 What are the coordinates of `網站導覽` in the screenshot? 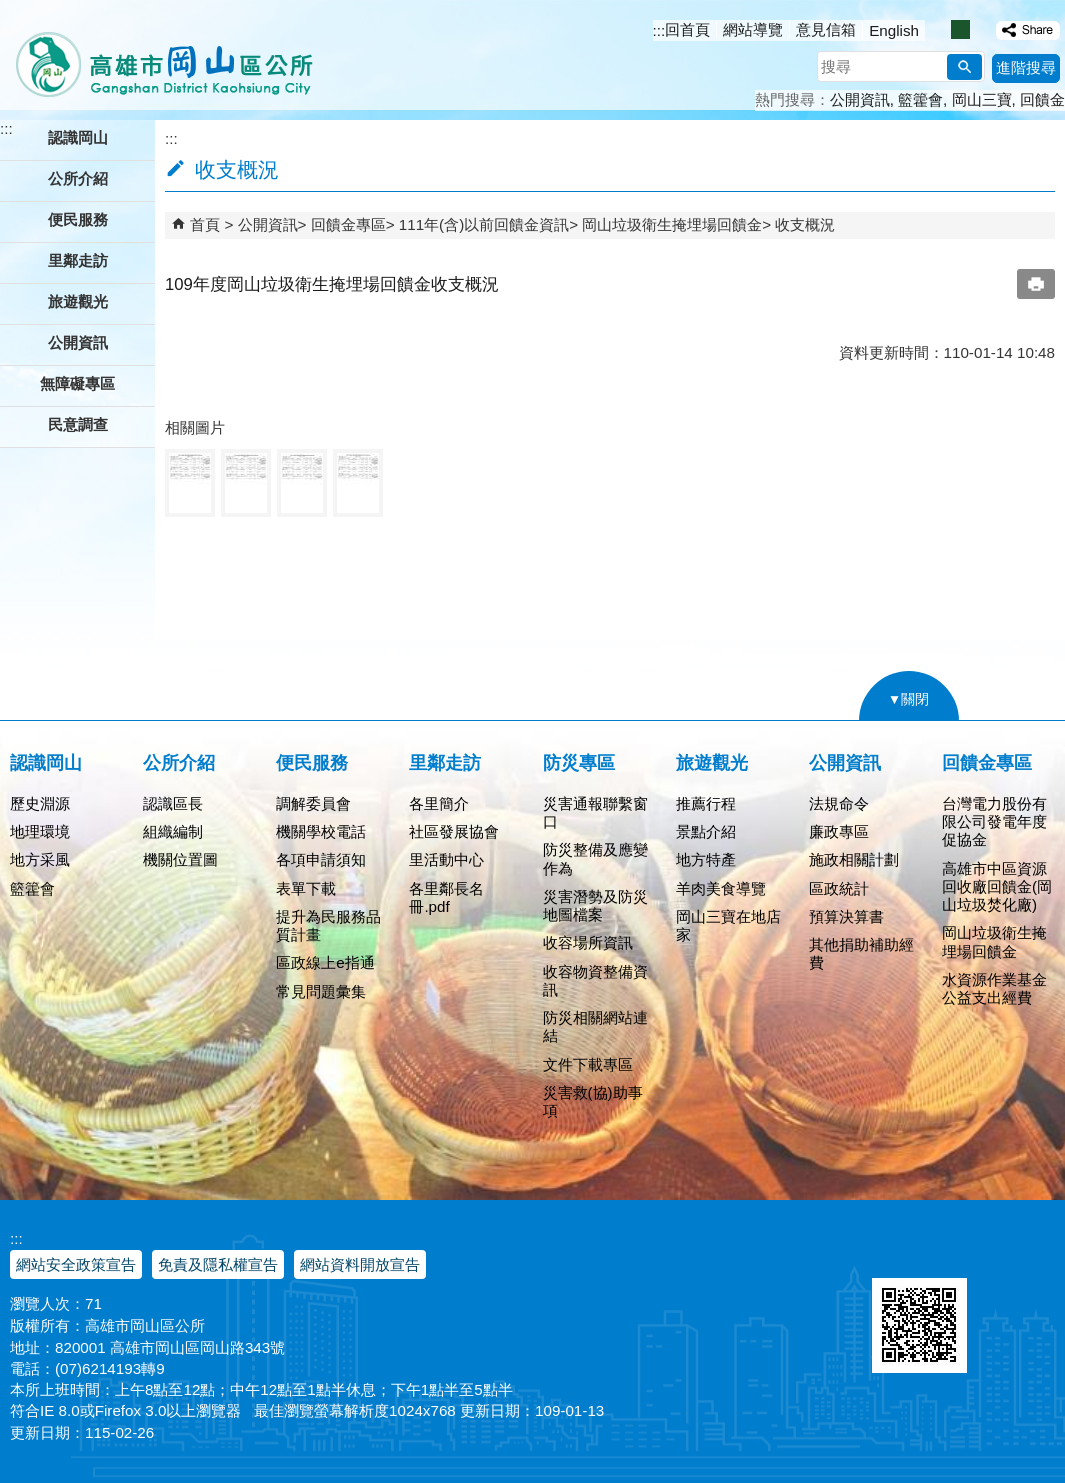 It's located at (753, 29).